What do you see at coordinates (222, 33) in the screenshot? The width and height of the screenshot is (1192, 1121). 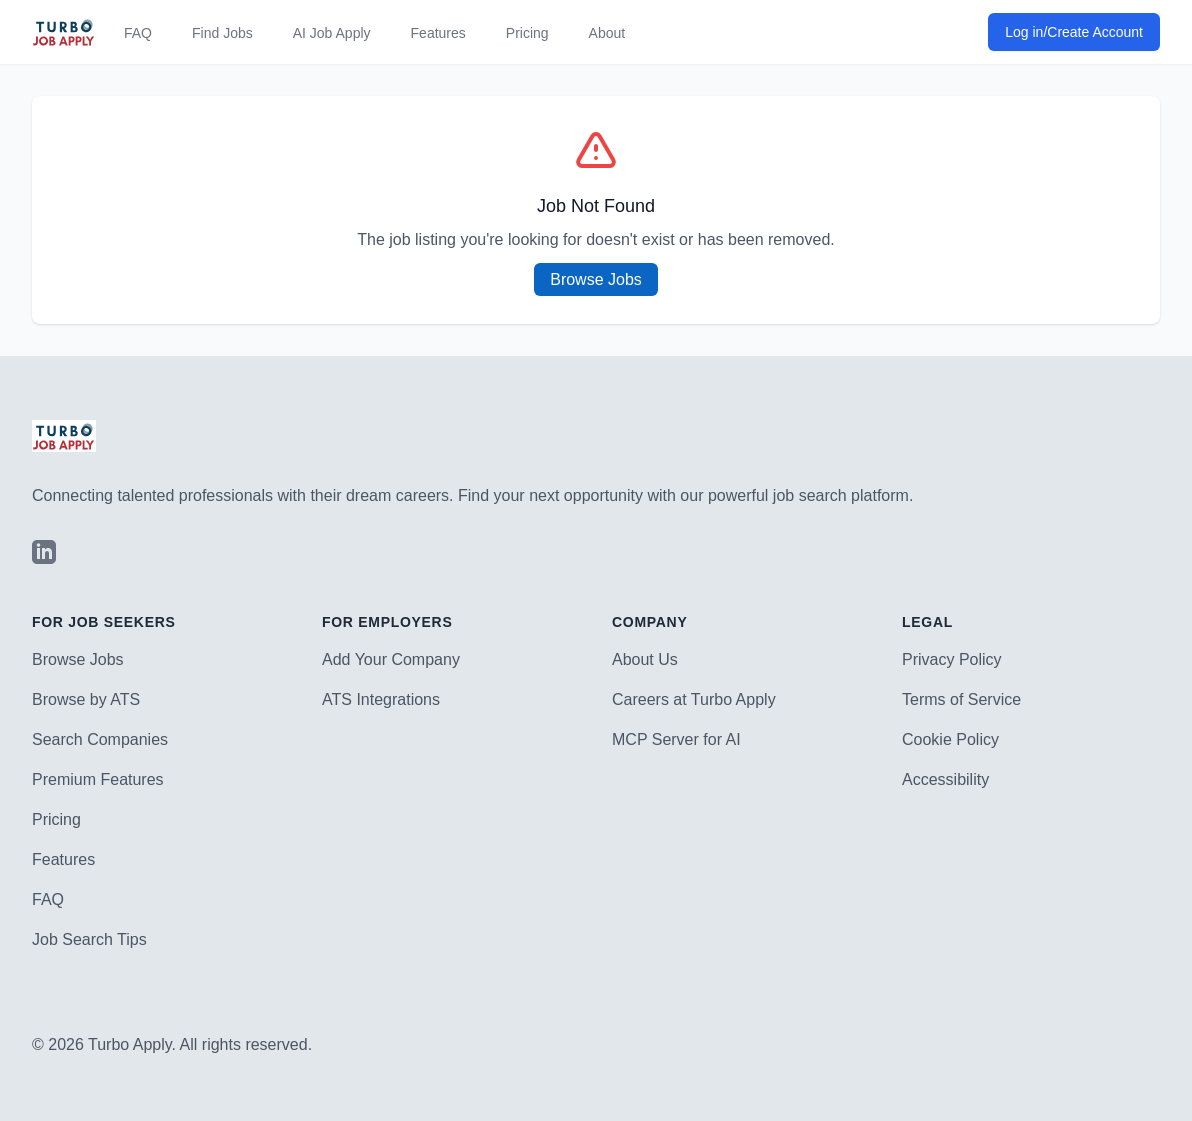 I see `Find Jobs` at bounding box center [222, 33].